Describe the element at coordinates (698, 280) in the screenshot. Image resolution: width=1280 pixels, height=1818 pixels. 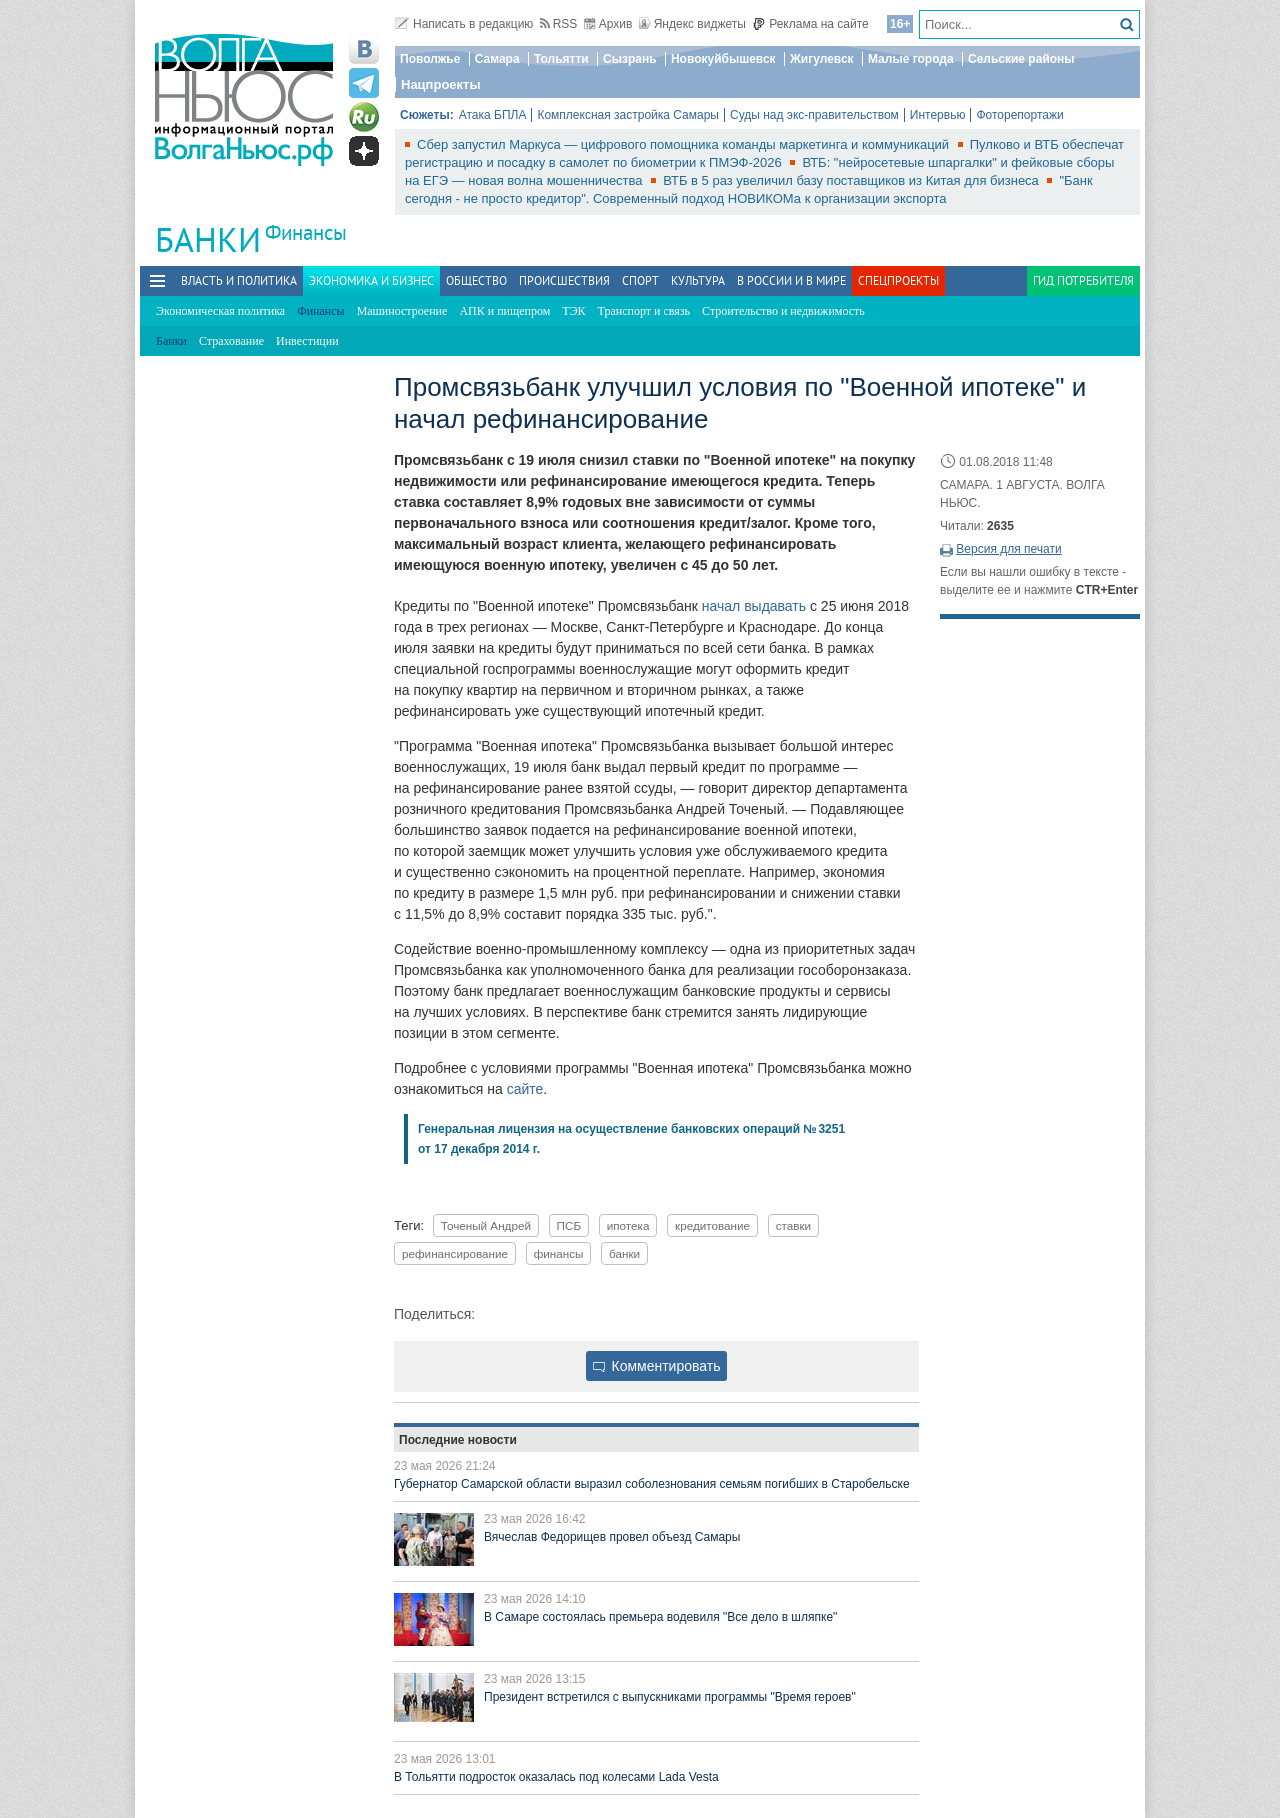
I see `Культура` at that location.